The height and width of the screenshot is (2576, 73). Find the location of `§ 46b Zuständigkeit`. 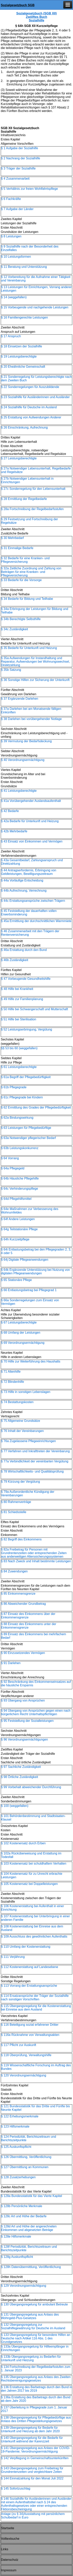

§ 46b Zuständigkeit is located at coordinates (14, 960).